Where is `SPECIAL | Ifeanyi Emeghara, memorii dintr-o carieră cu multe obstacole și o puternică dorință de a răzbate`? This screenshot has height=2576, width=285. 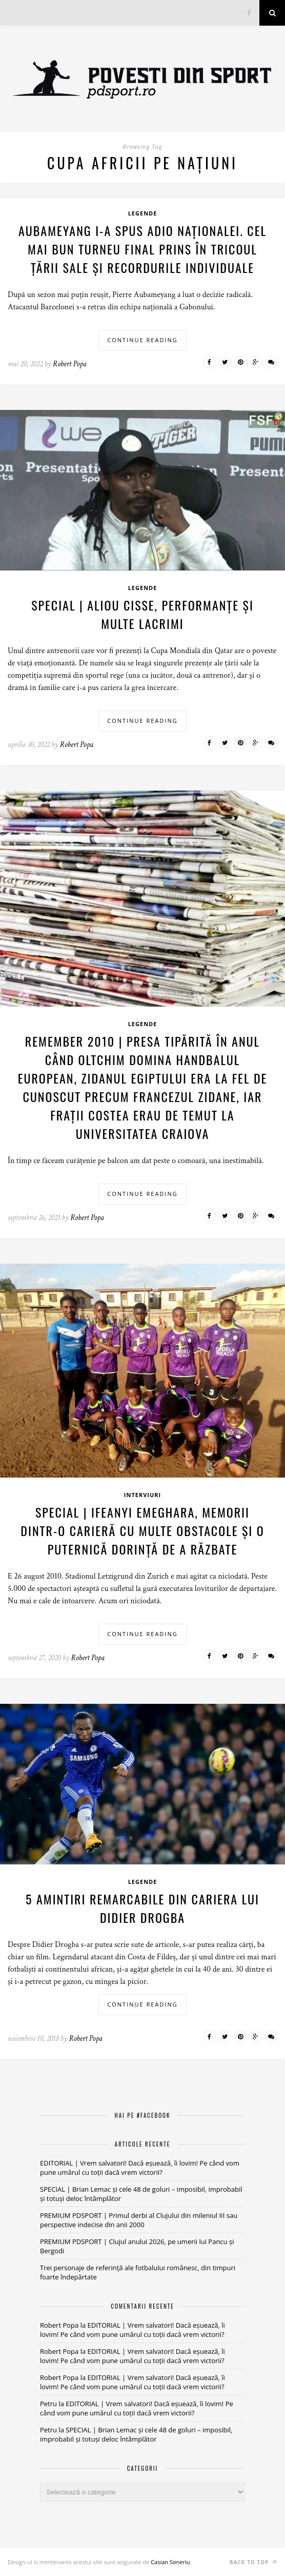 SPECIAL | Ifeanyi Emeghara, memorii dintr-o carieră cu multe obstacole și o puternică dorință de a răzbate is located at coordinates (142, 1530).